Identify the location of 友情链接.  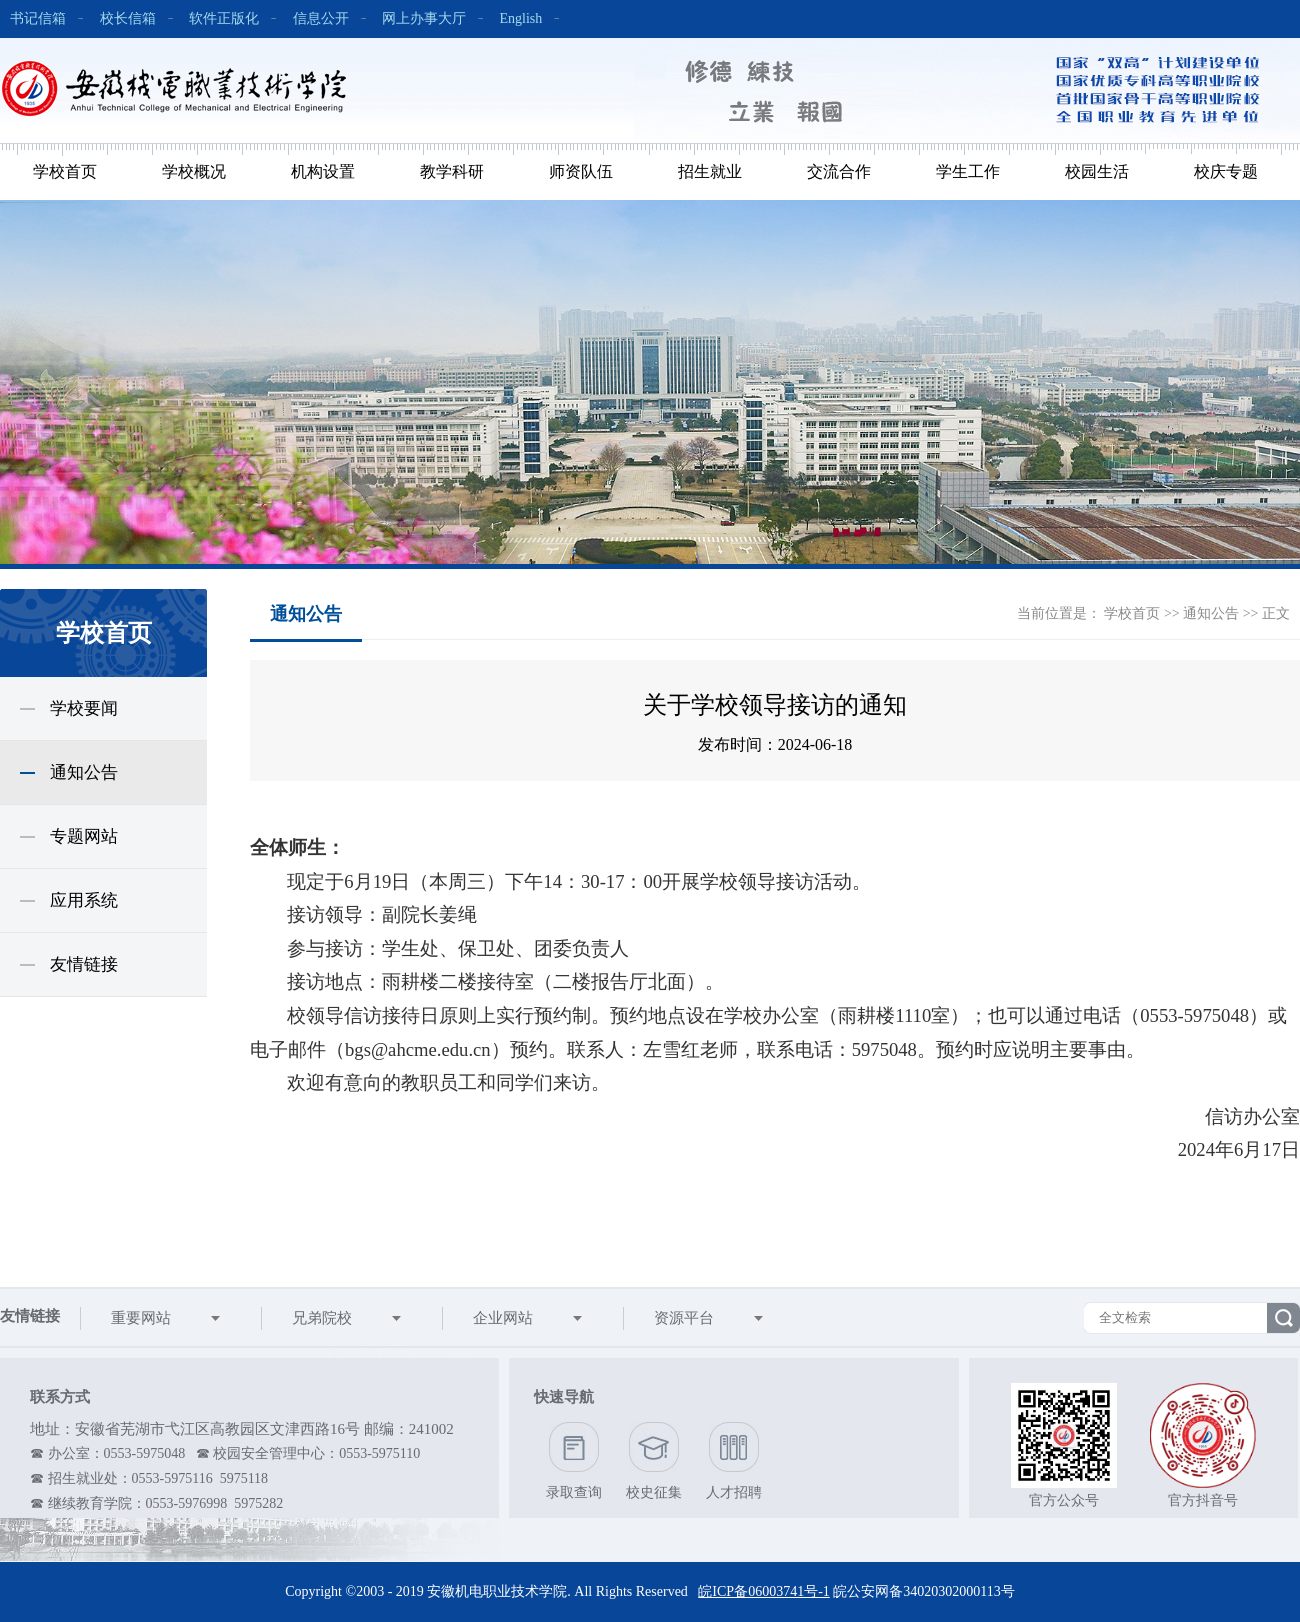
(84, 964).